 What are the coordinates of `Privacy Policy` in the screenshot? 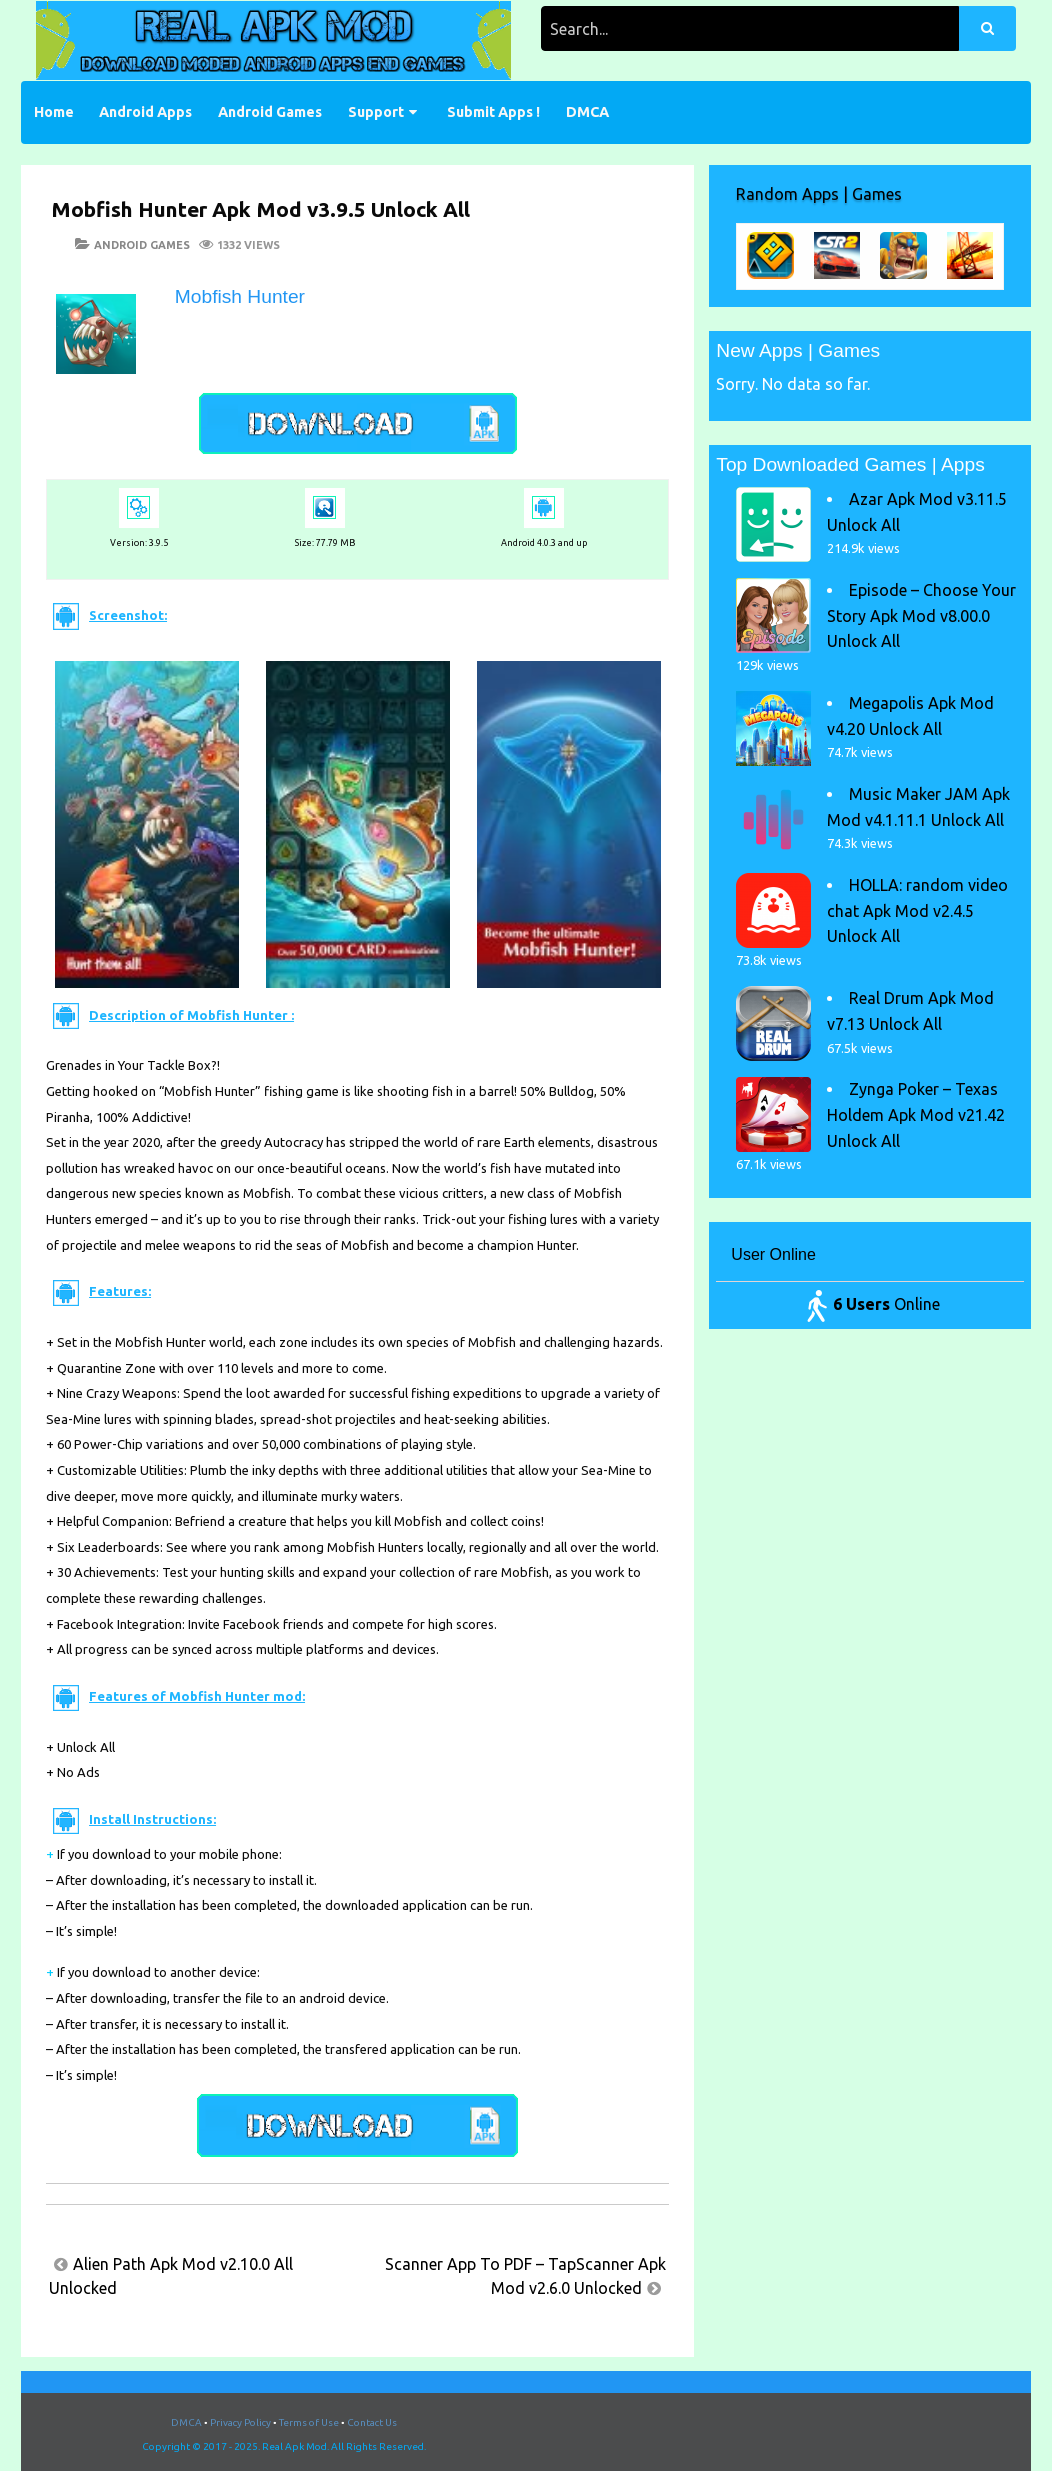 It's located at (240, 2422).